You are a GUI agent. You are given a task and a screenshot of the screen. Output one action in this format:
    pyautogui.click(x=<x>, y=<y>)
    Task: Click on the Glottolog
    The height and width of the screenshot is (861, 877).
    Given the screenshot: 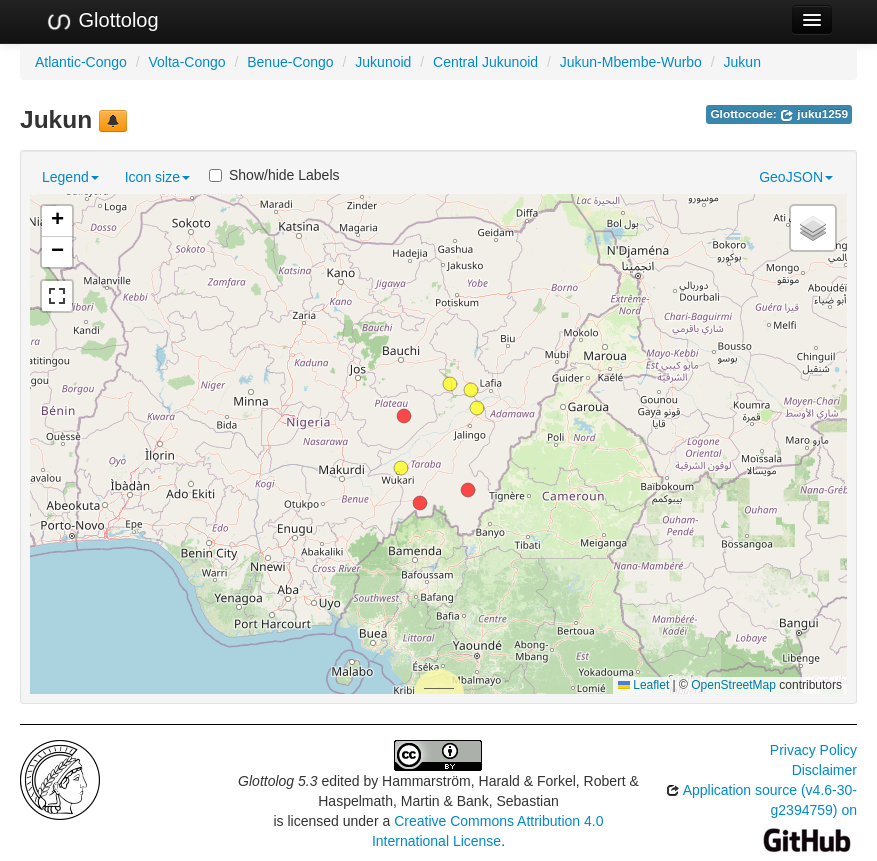 What is the action you would take?
    pyautogui.click(x=102, y=21)
    